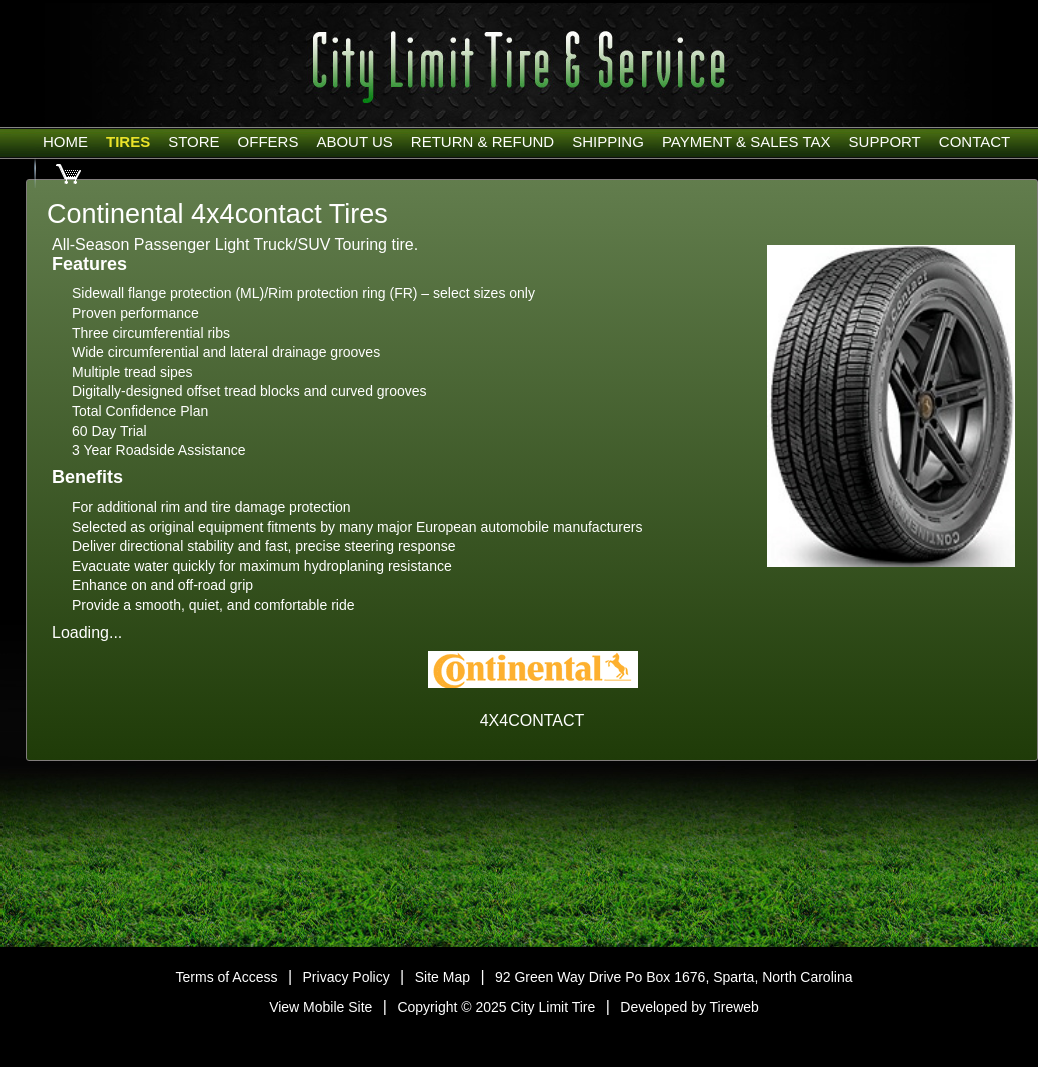 This screenshot has width=1038, height=1067. Describe the element at coordinates (320, 1007) in the screenshot. I see `View Mobile Site` at that location.